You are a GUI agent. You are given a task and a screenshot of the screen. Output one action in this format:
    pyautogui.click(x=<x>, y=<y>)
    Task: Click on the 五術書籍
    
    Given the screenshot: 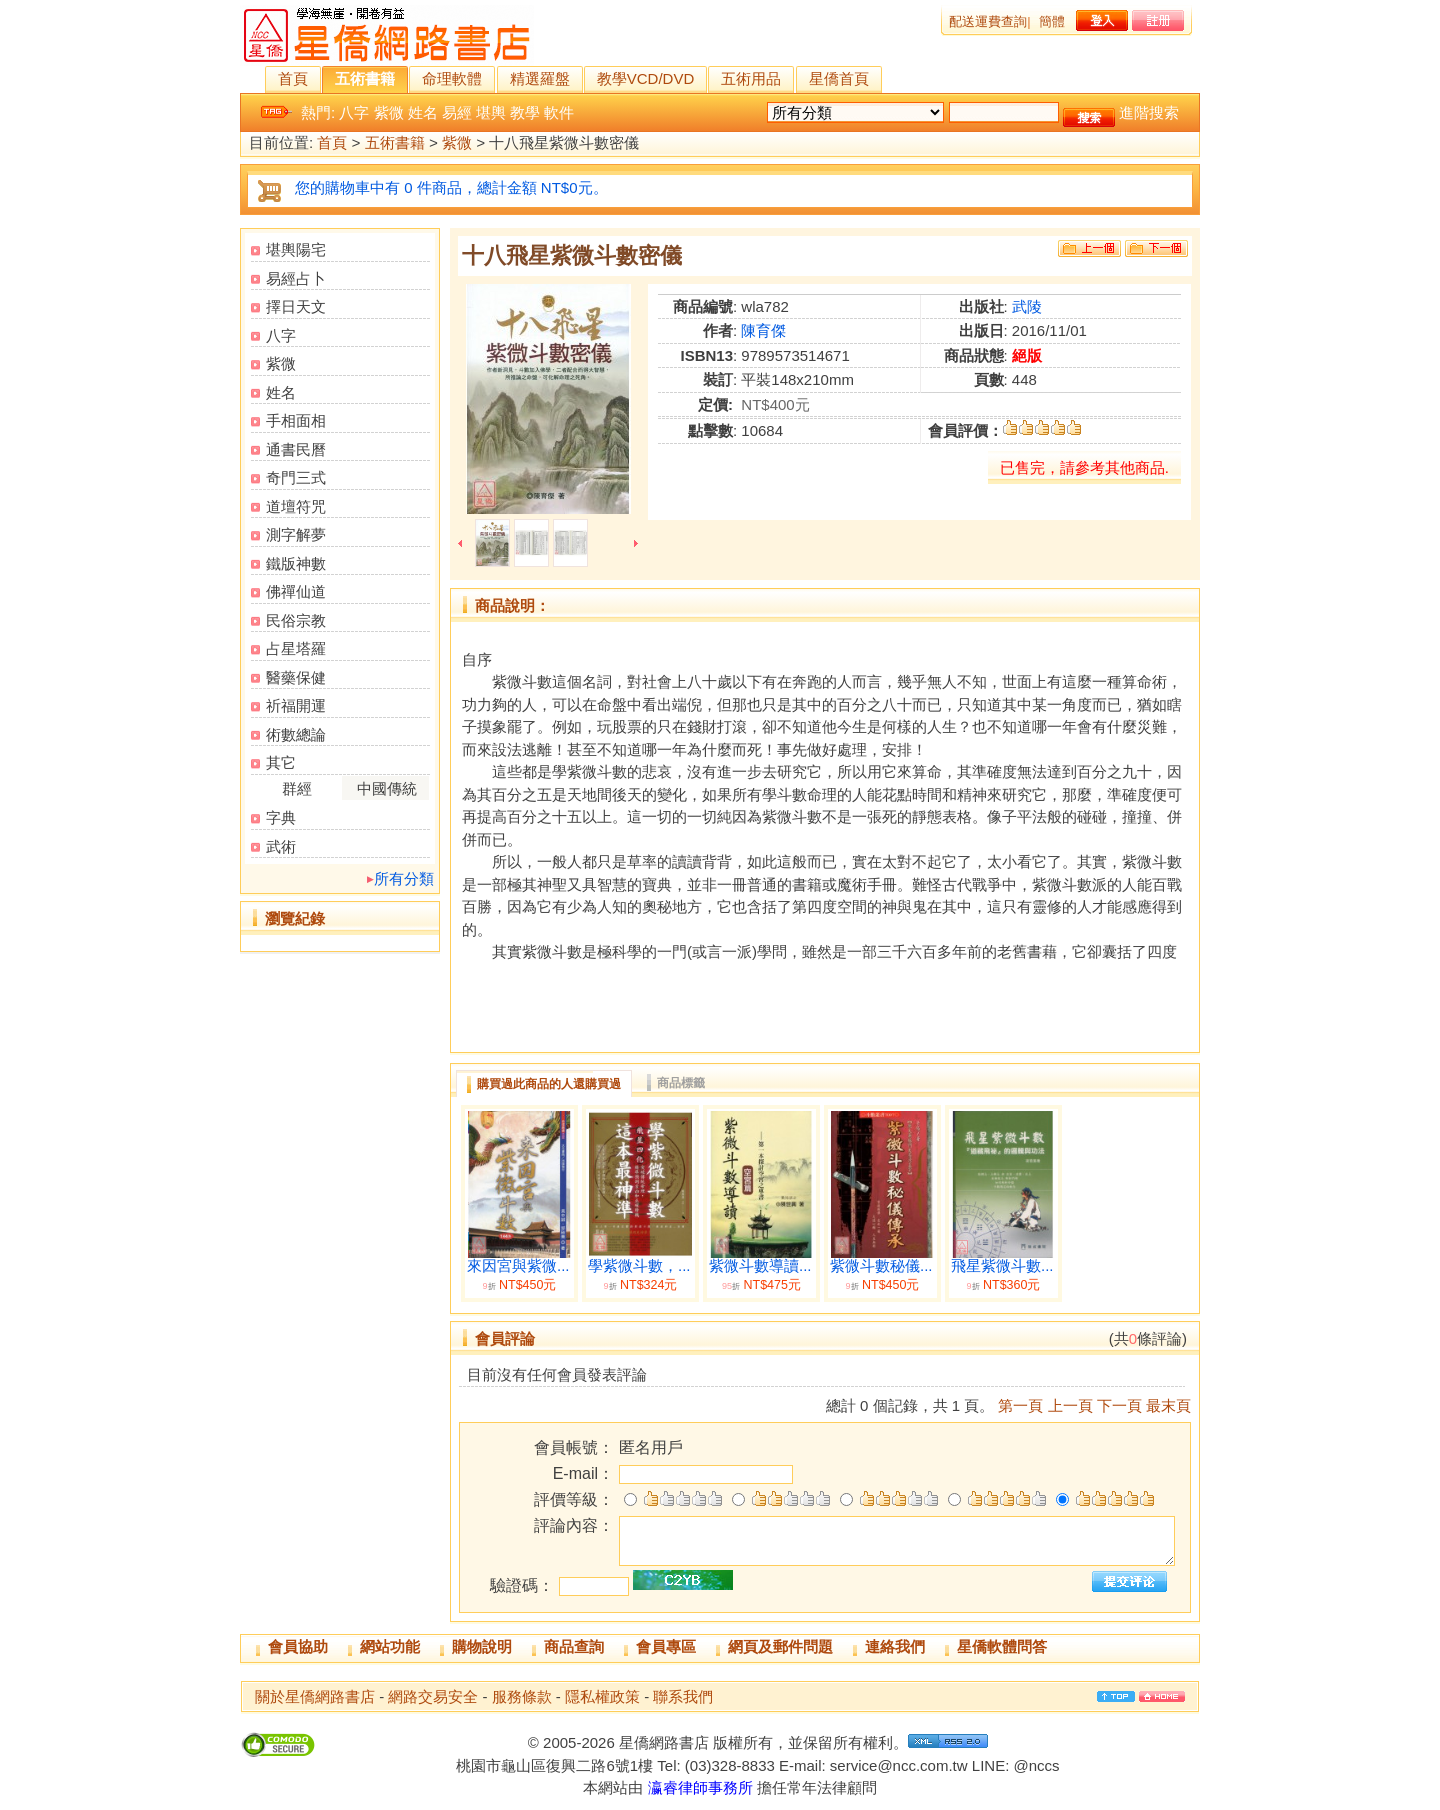 What is the action you would take?
    pyautogui.click(x=365, y=78)
    